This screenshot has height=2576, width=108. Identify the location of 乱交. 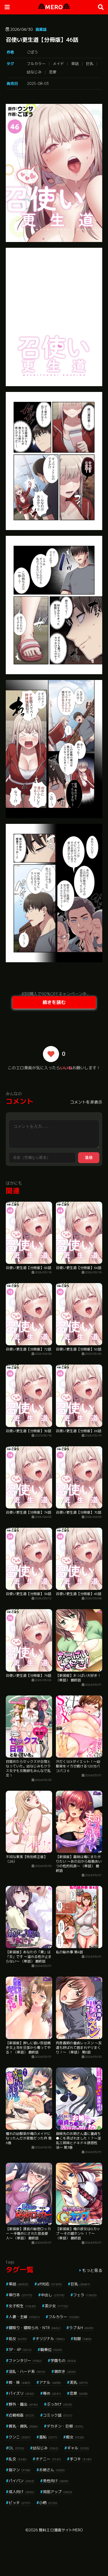
(18, 2458).